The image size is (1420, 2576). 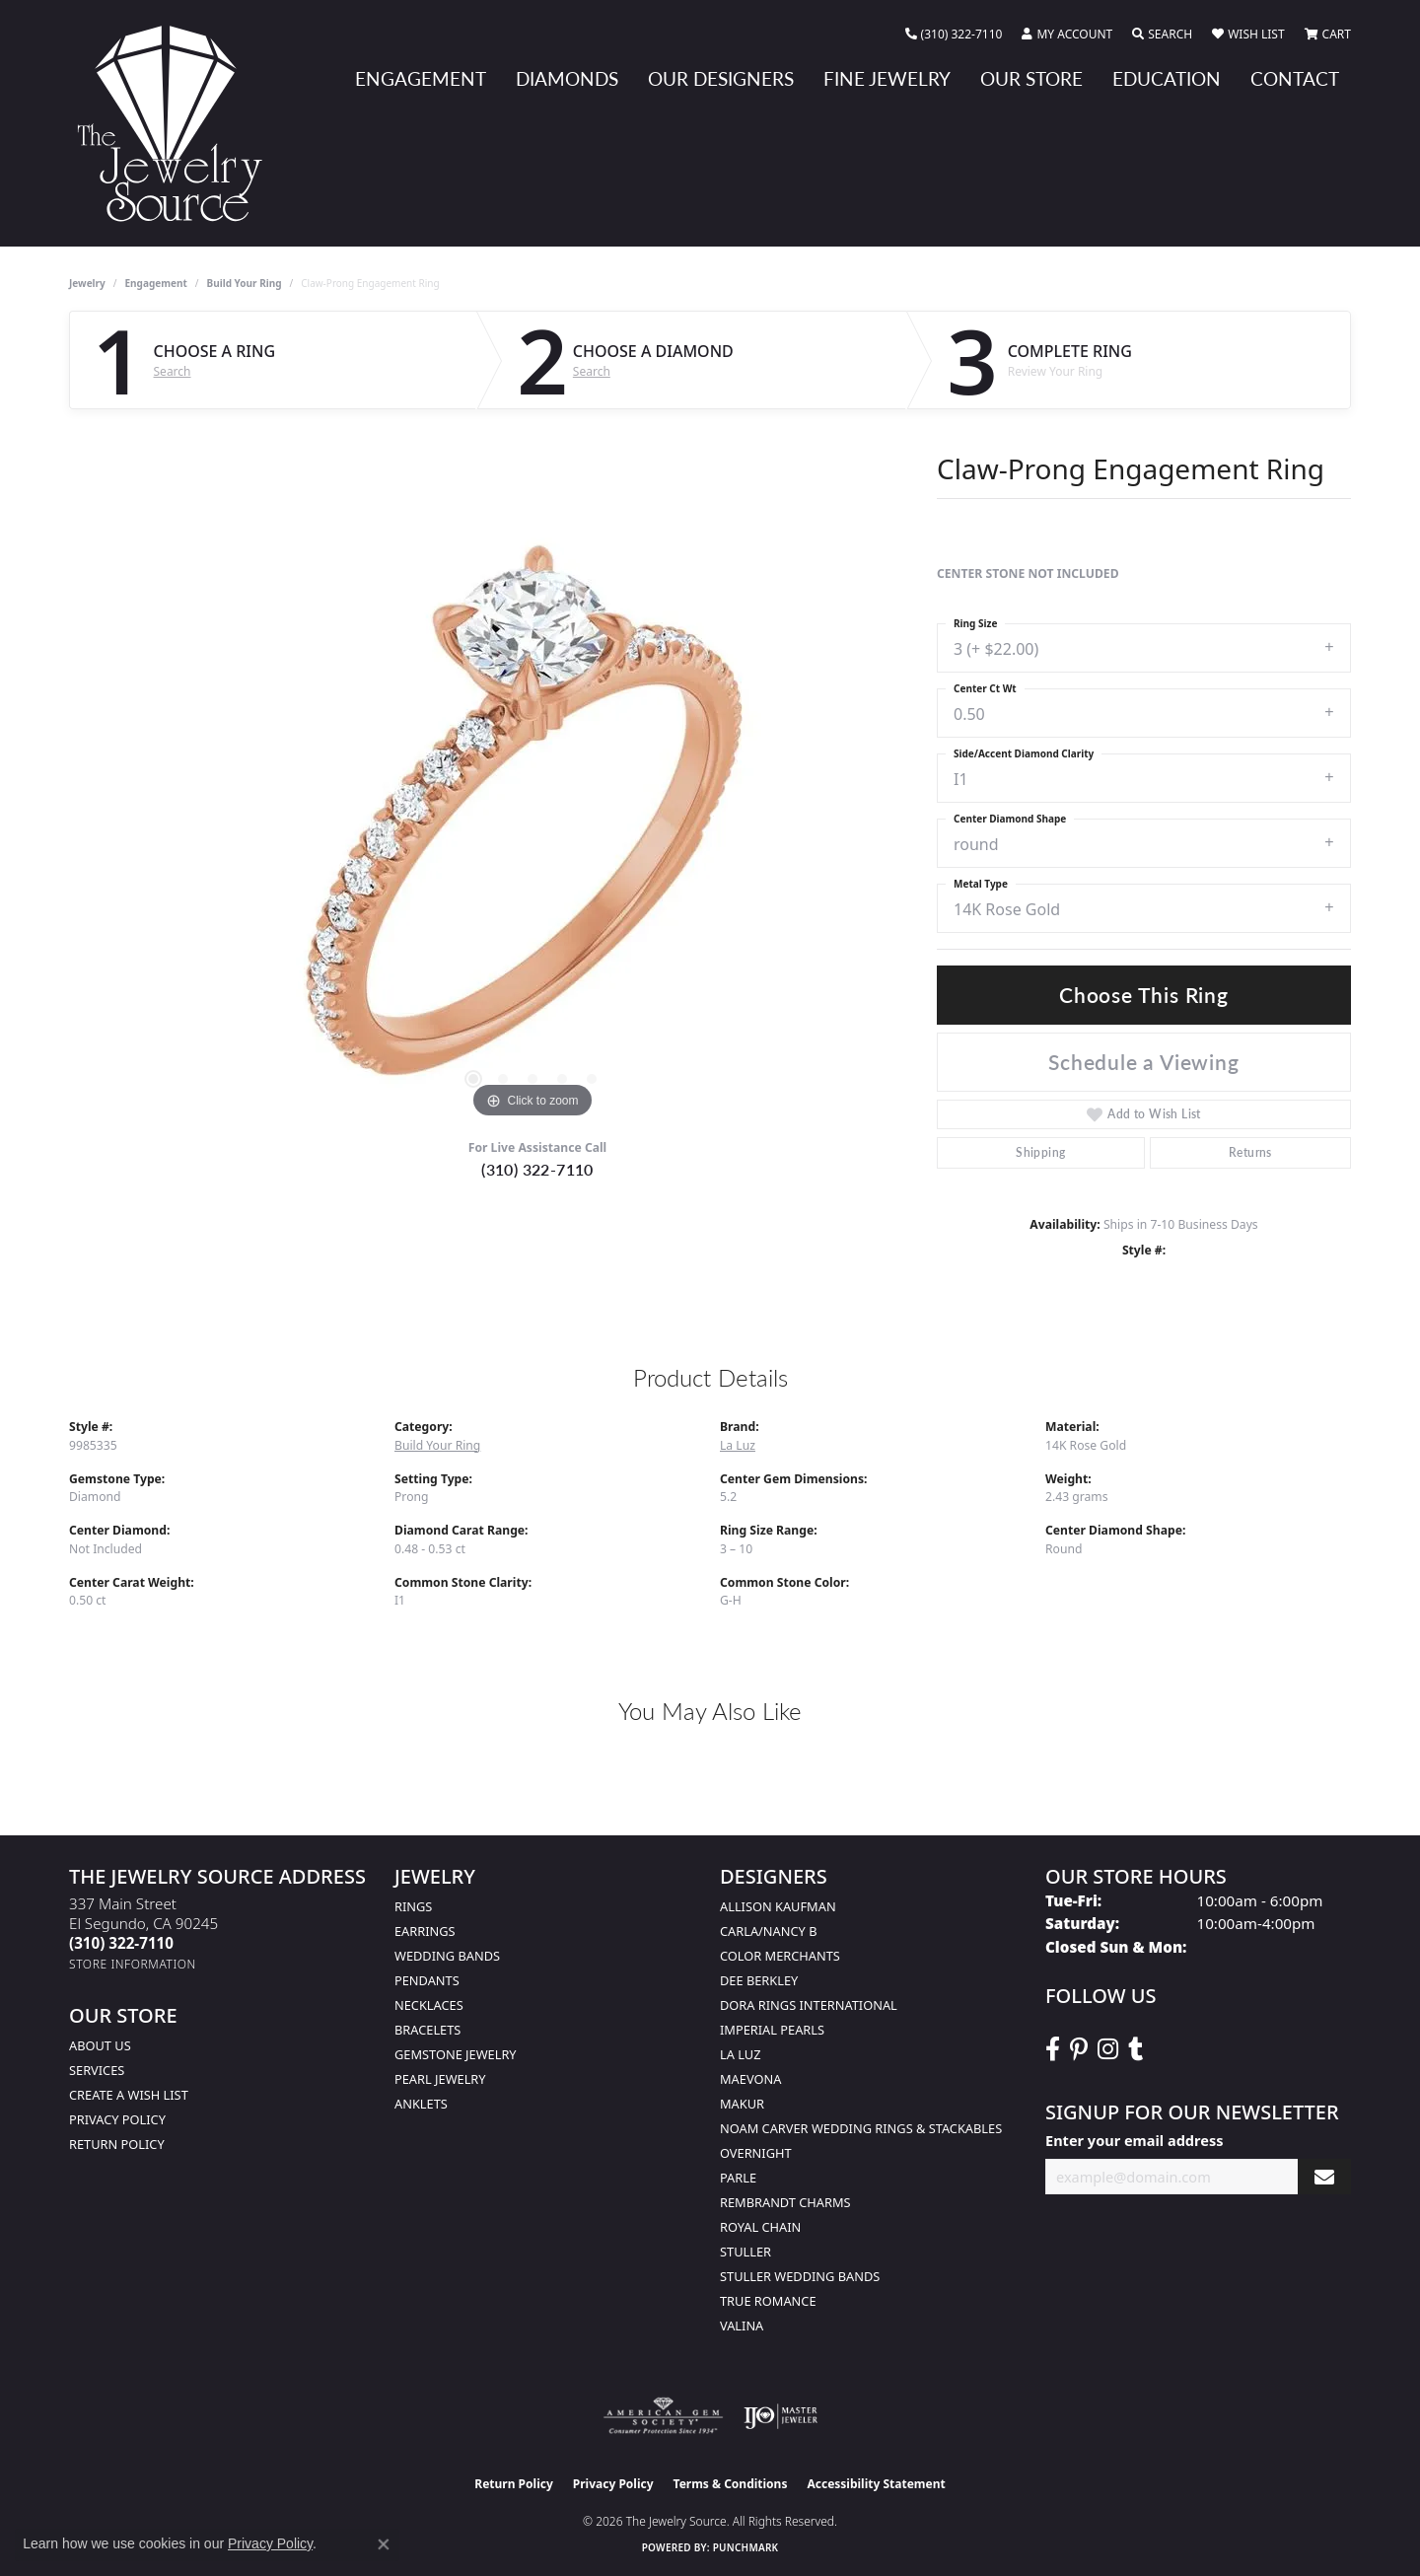 What do you see at coordinates (440, 2079) in the screenshot?
I see `Pearl Jewelry` at bounding box center [440, 2079].